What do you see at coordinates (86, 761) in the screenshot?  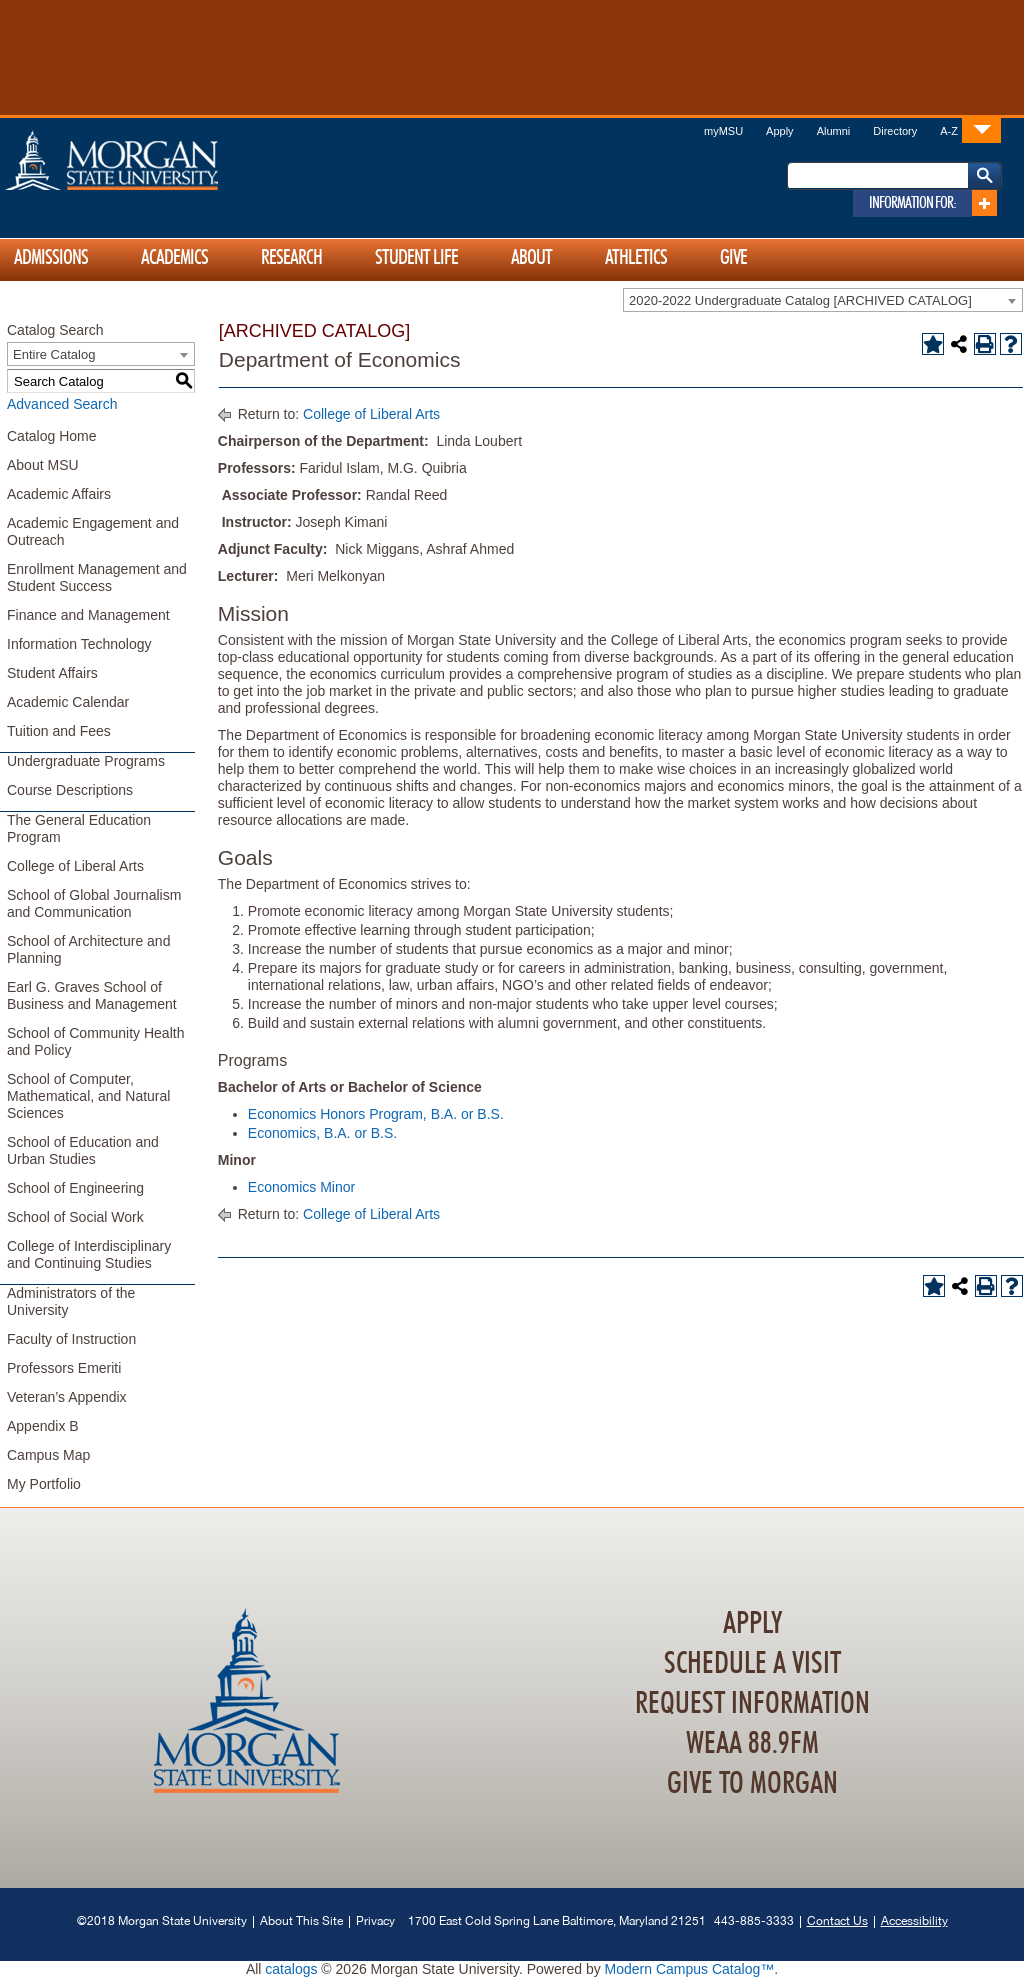 I see `Undergraduate Programs` at bounding box center [86, 761].